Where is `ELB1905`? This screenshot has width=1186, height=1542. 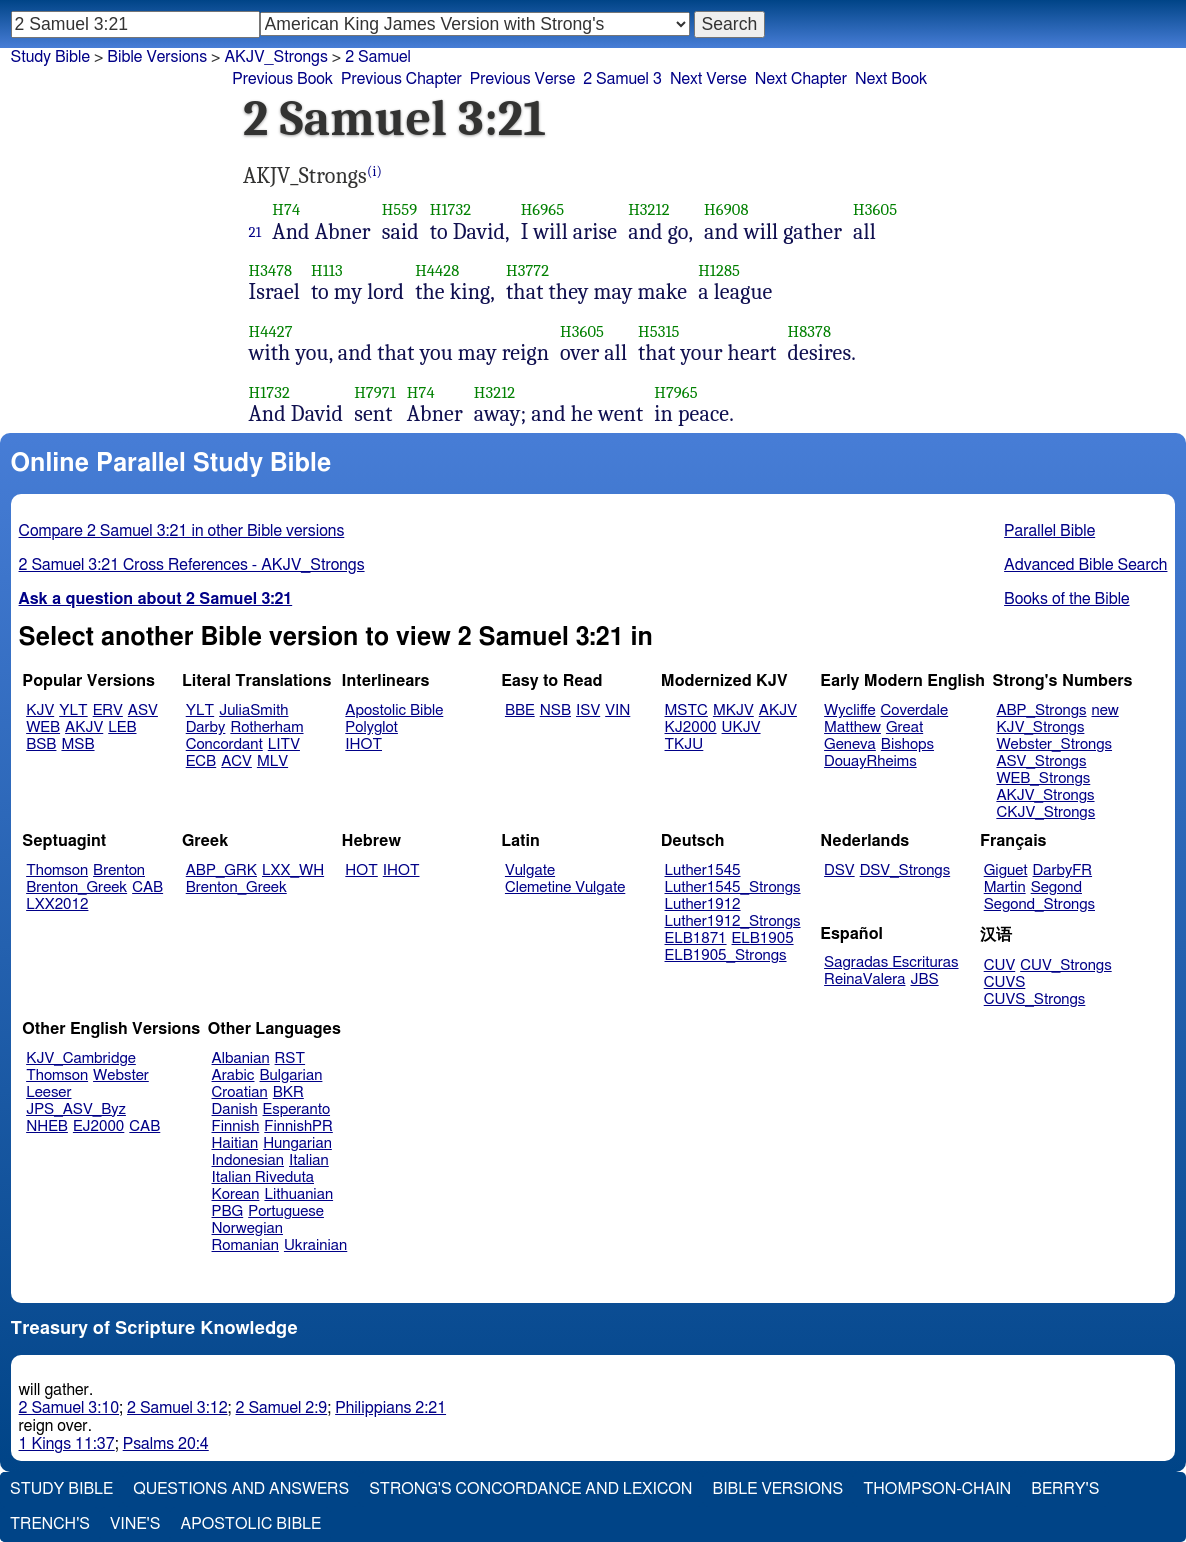
ELB1905 is located at coordinates (763, 938).